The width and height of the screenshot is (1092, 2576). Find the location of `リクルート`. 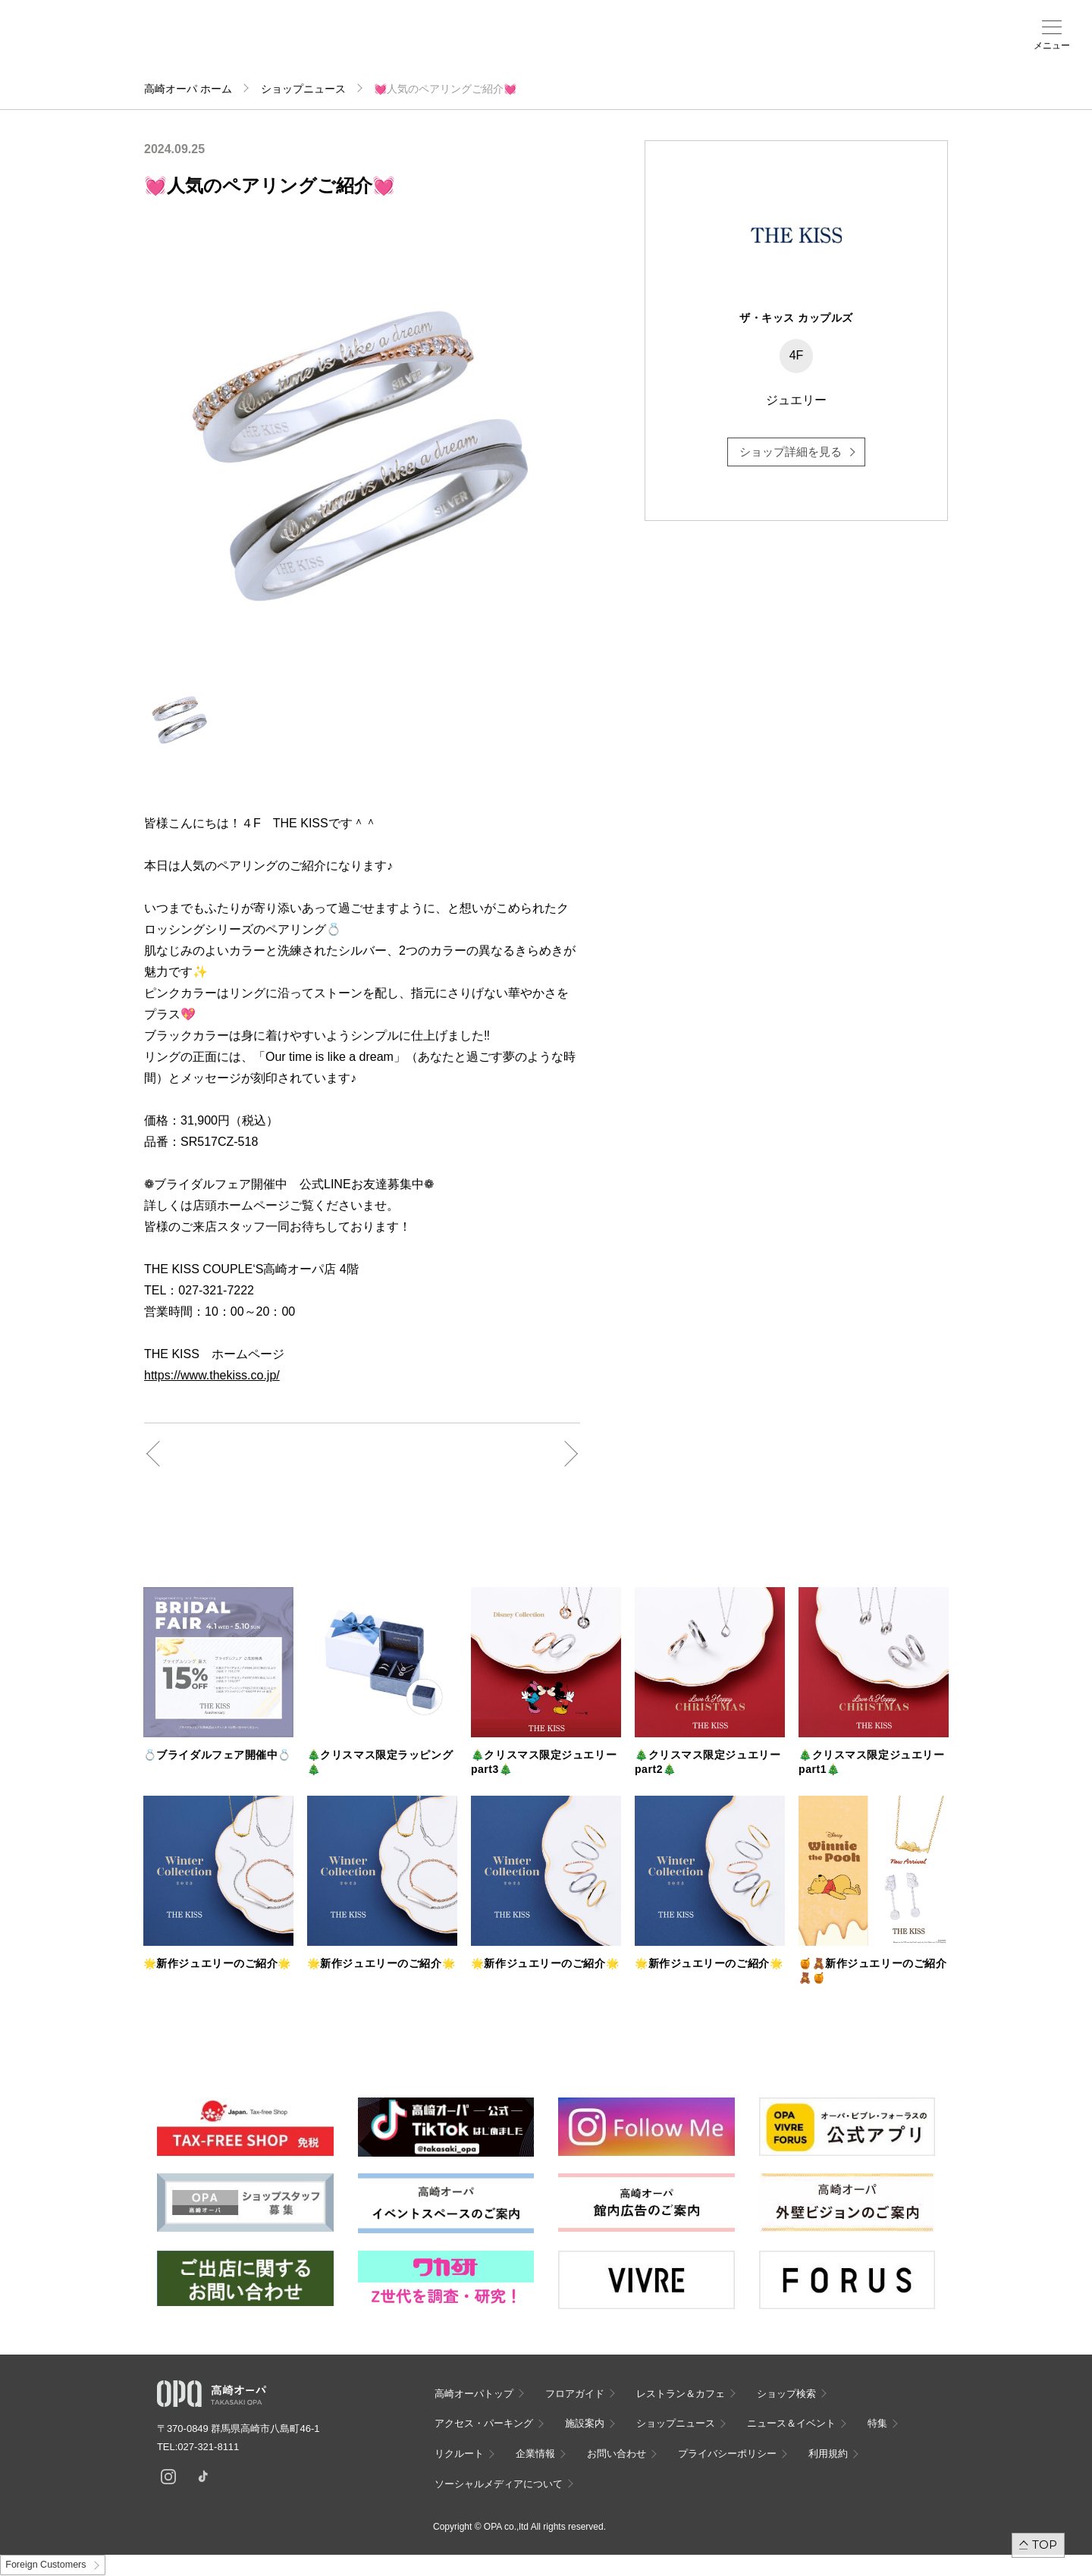

リクルート is located at coordinates (459, 2453).